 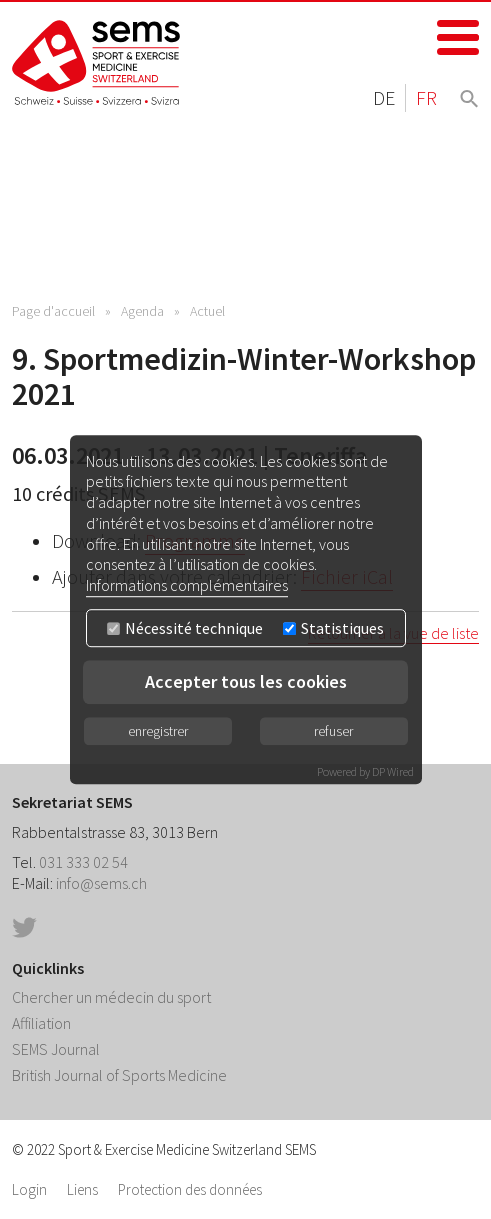 I want to click on Liens, so click(x=82, y=1189).